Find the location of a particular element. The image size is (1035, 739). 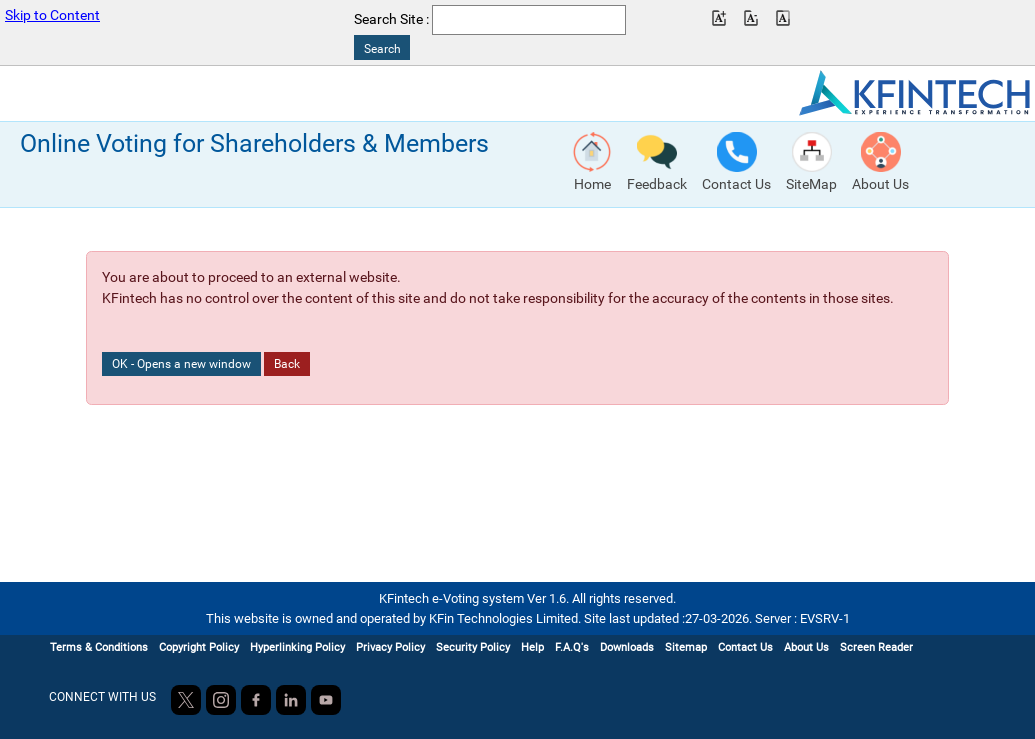

Screen Reader is located at coordinates (876, 647).